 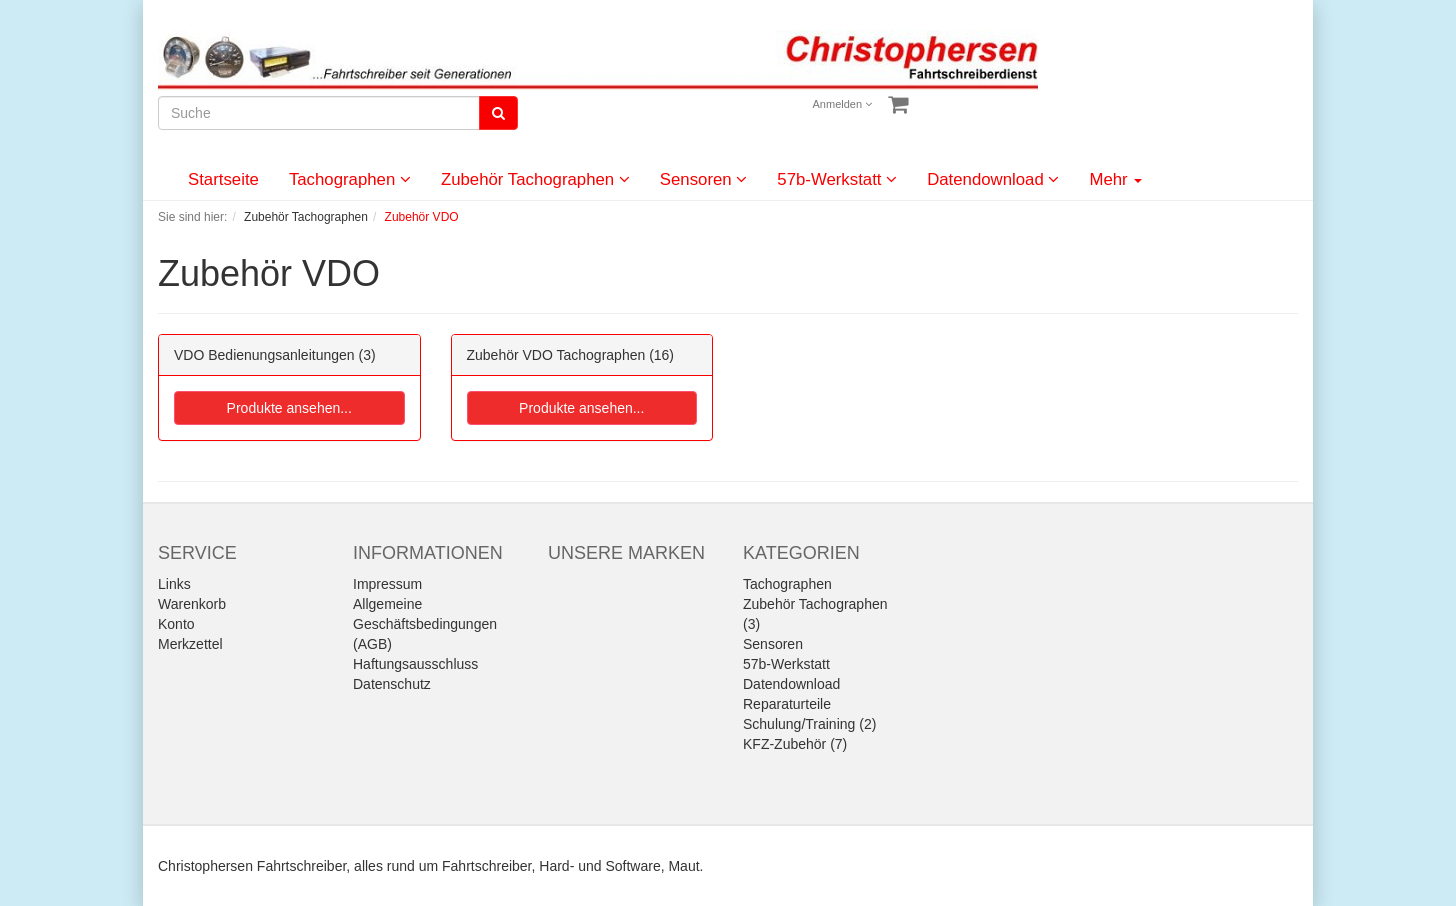 What do you see at coordinates (392, 684) in the screenshot?
I see `Datenschutz` at bounding box center [392, 684].